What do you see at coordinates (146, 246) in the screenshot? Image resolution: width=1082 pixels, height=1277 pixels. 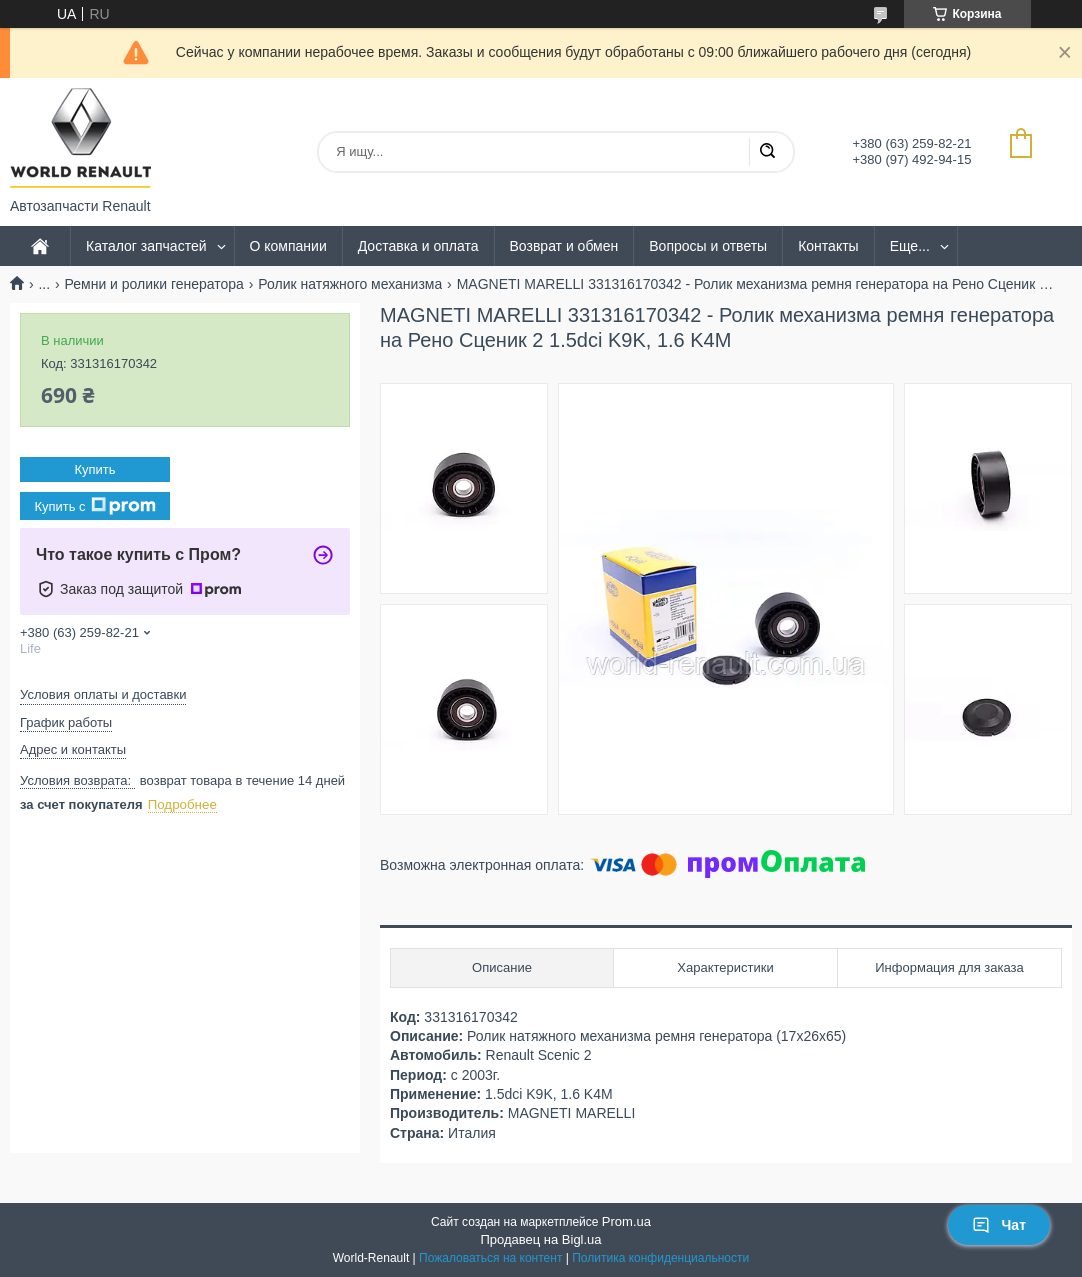 I see `Каталог запчастей` at bounding box center [146, 246].